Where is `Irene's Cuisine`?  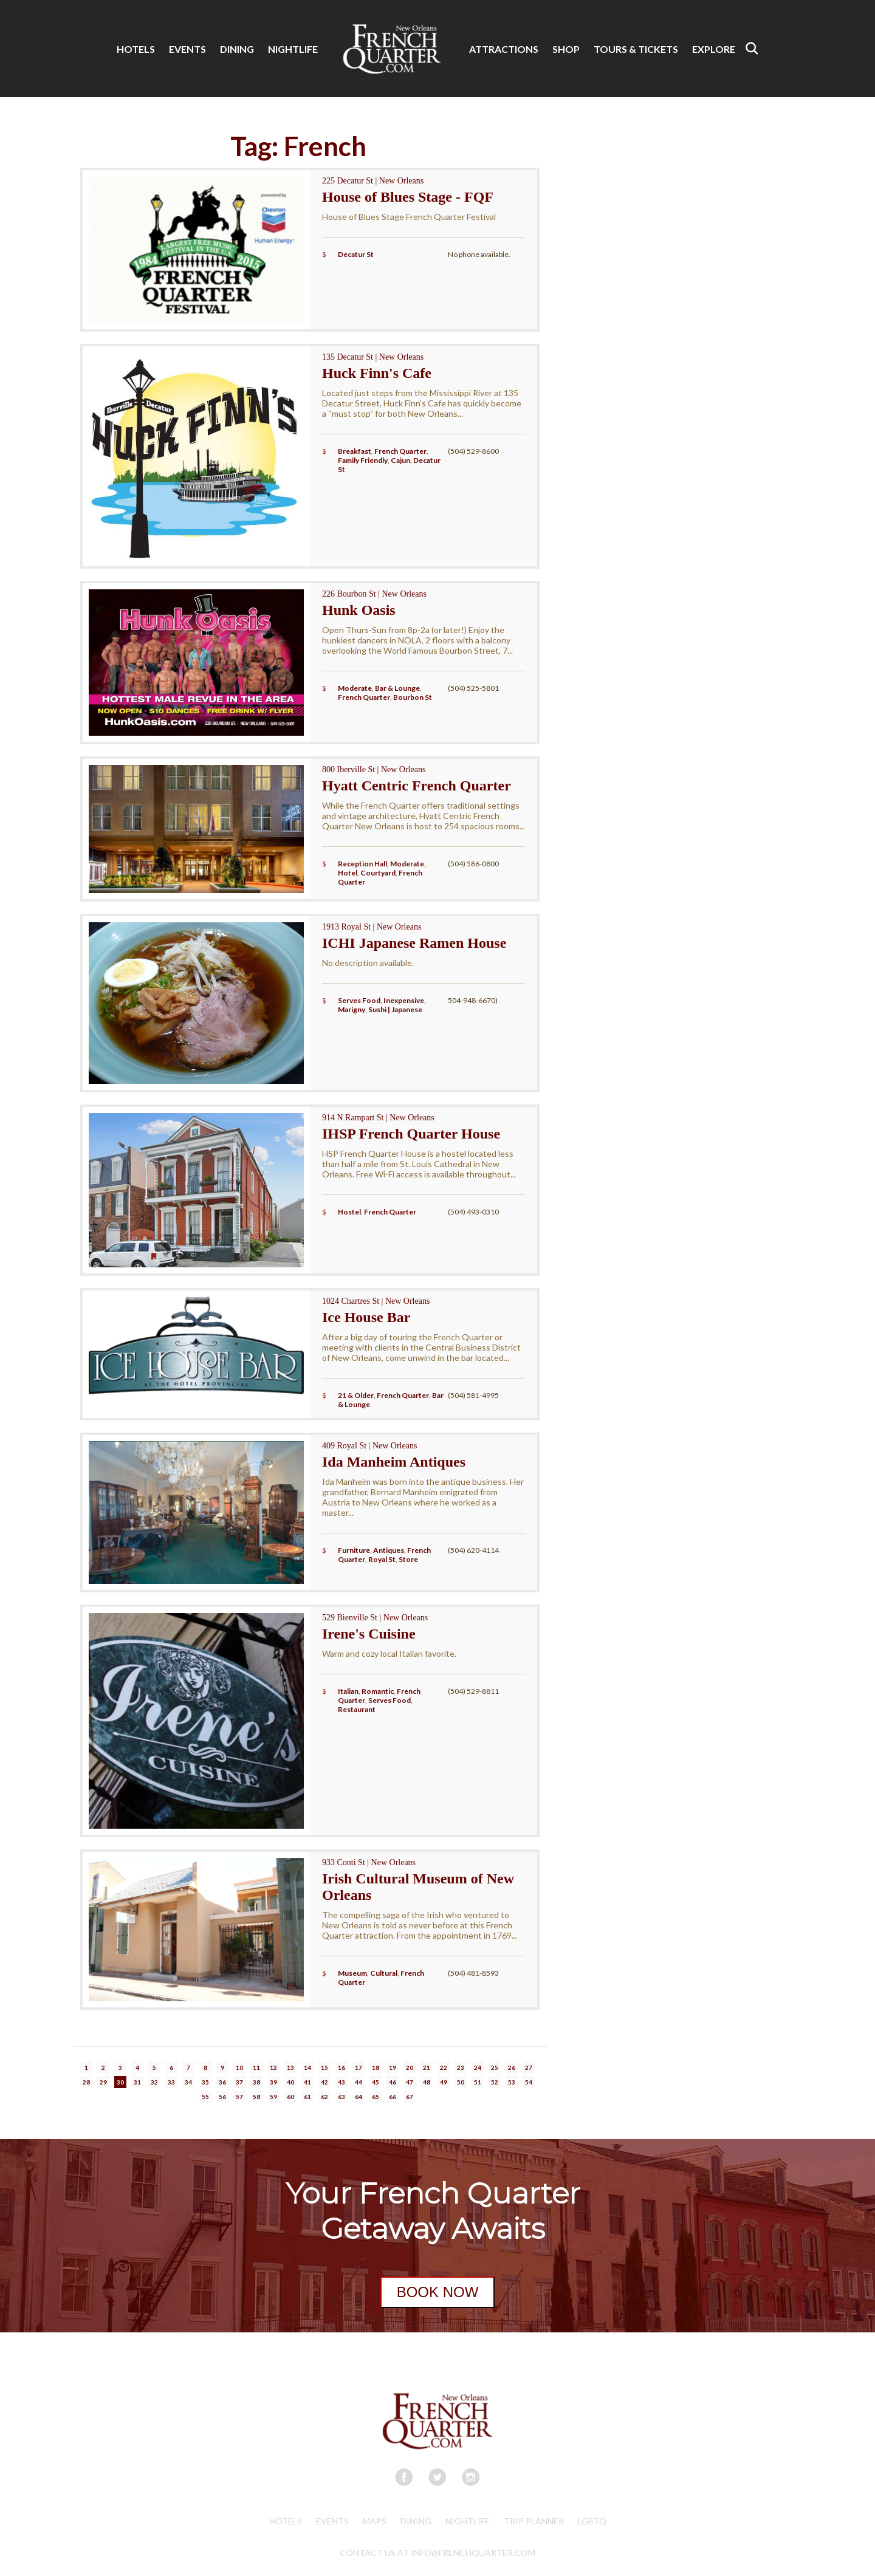
Irene's Cuisine is located at coordinates (369, 1634).